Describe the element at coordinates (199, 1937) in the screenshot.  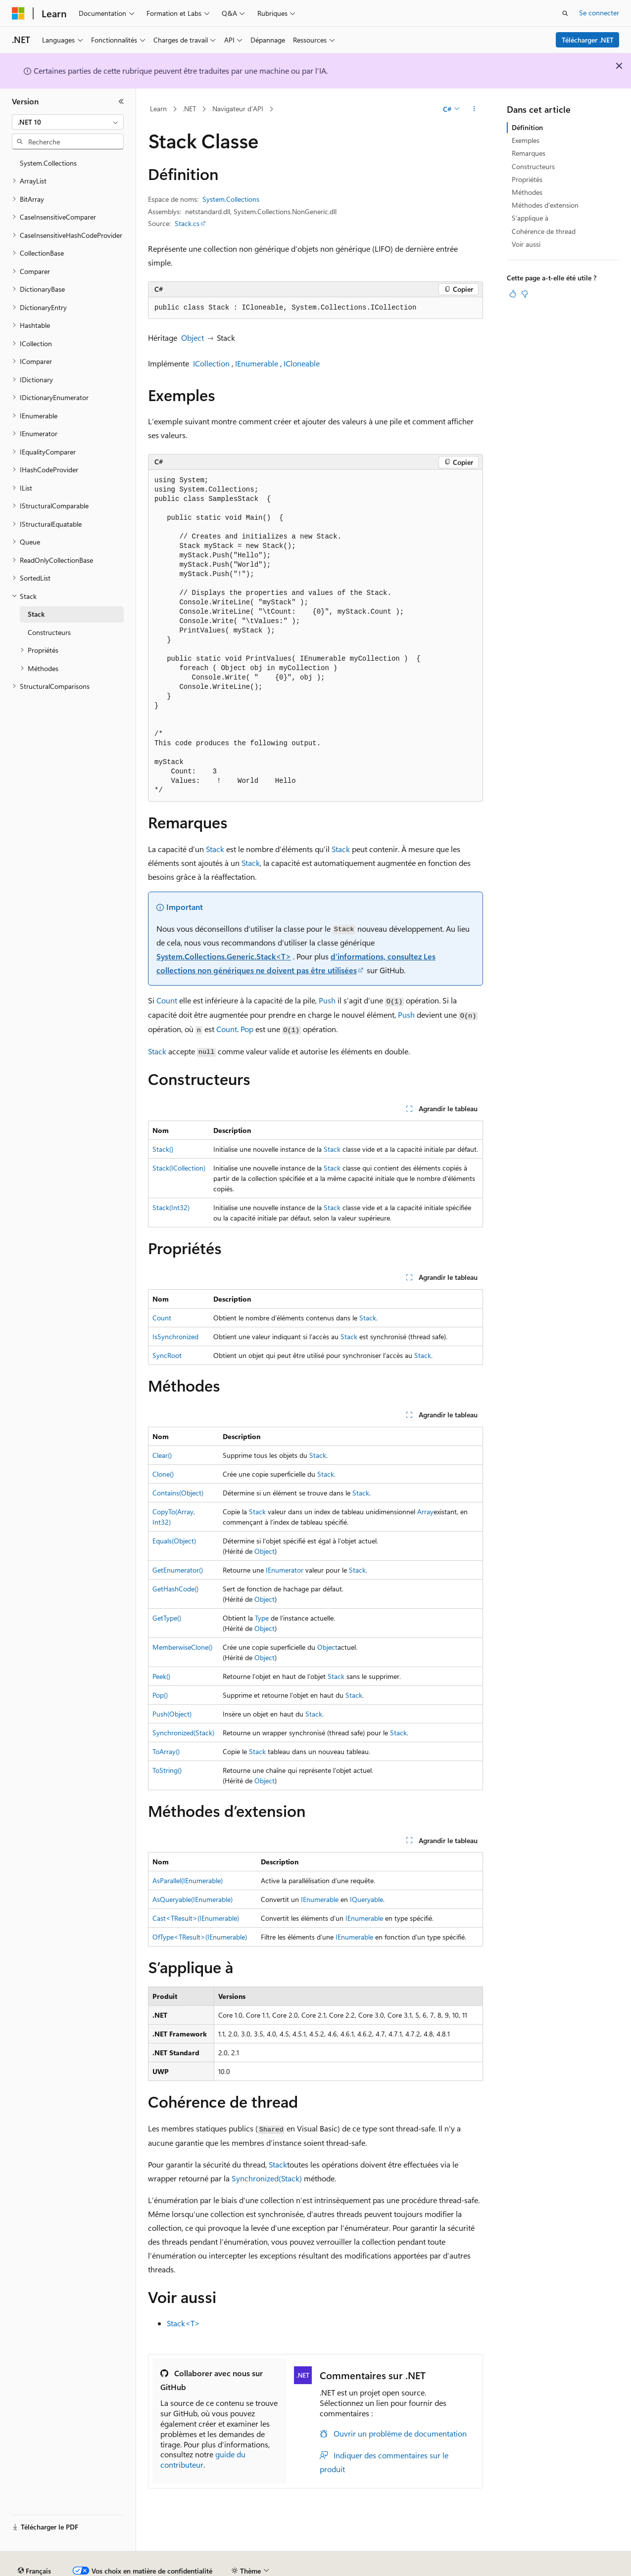
I see `OfType<TResult>(IEnumerable)` at that location.